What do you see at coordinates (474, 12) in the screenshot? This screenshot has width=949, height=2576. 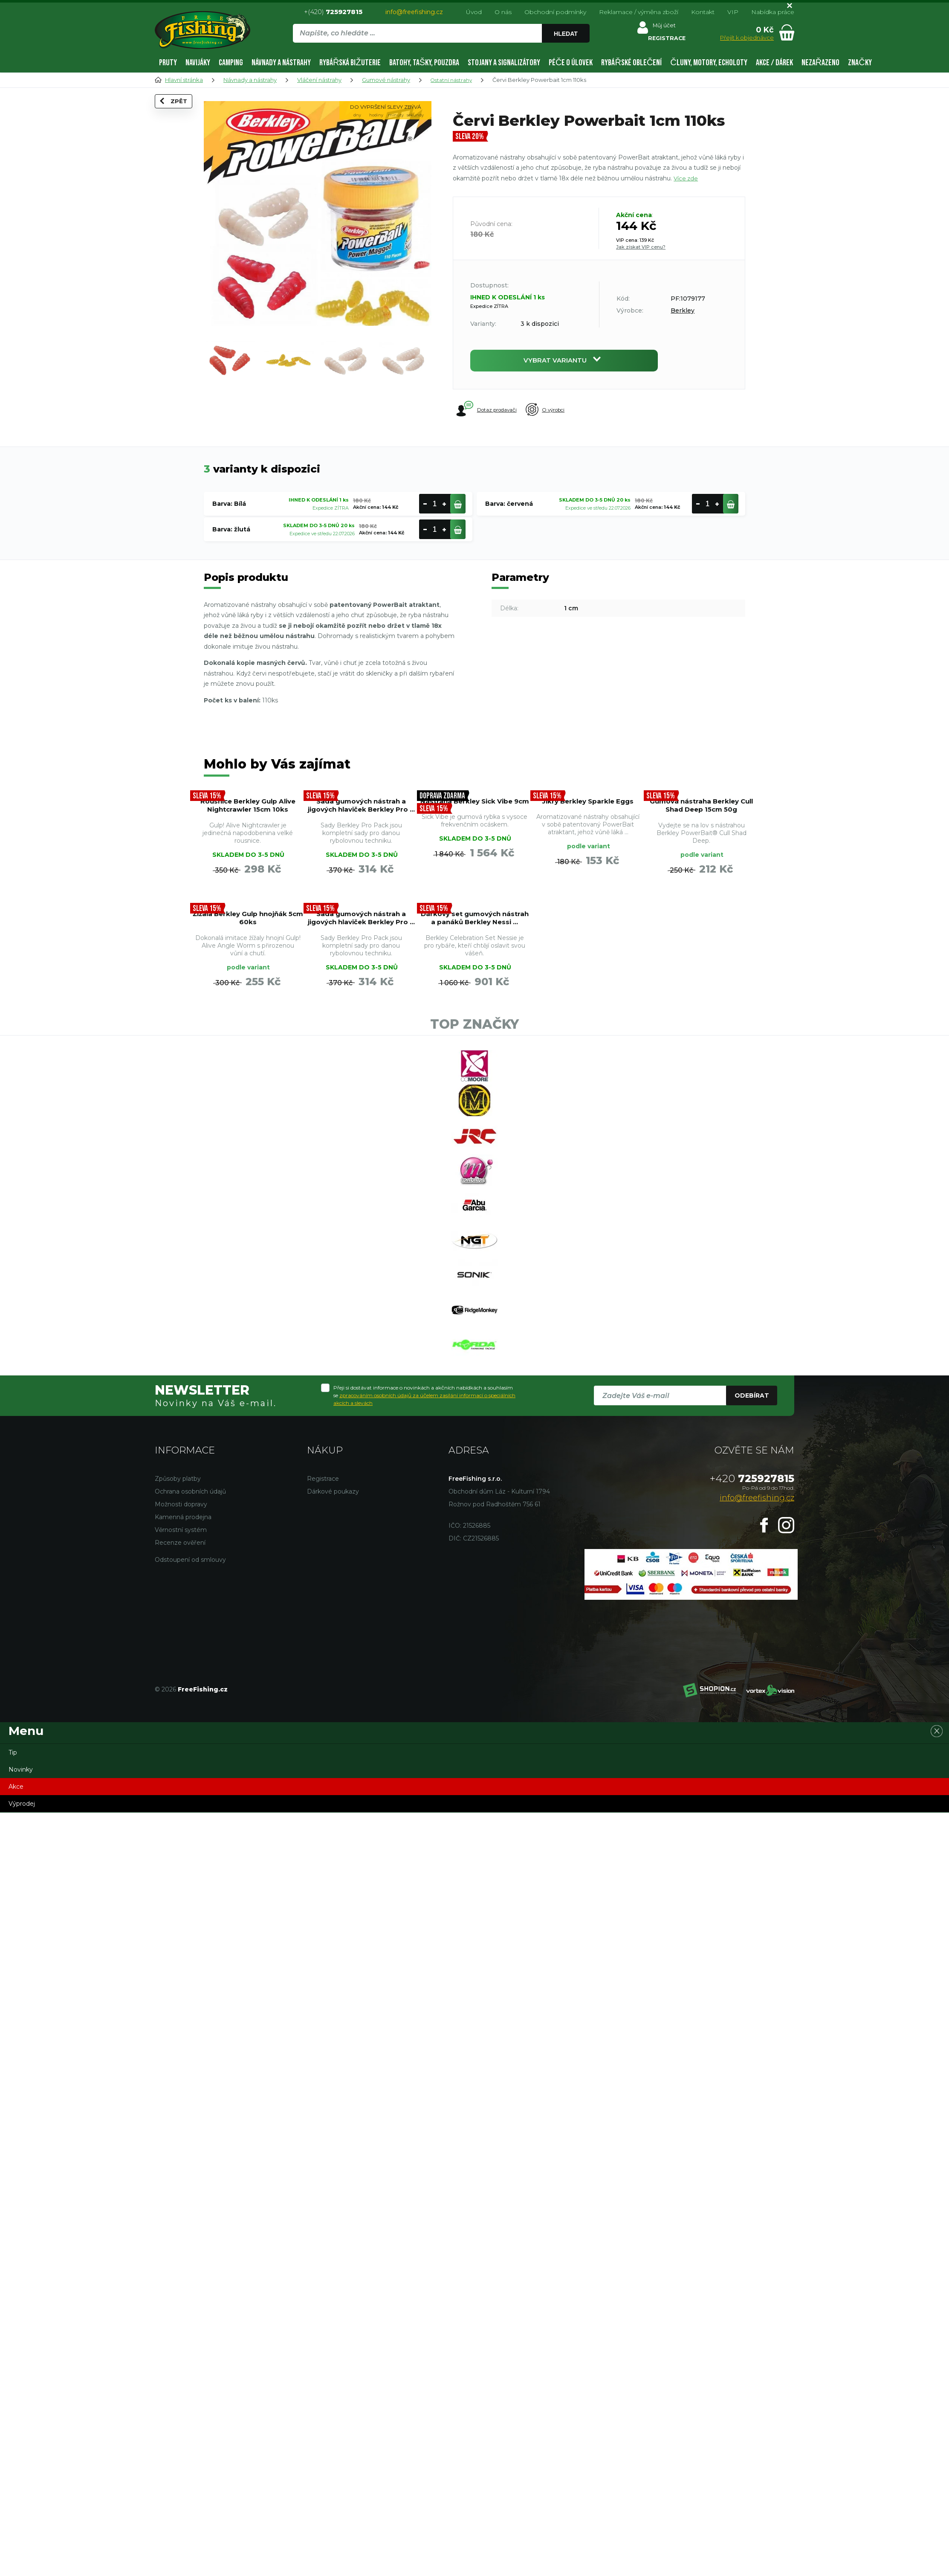 I see `Úvod` at bounding box center [474, 12].